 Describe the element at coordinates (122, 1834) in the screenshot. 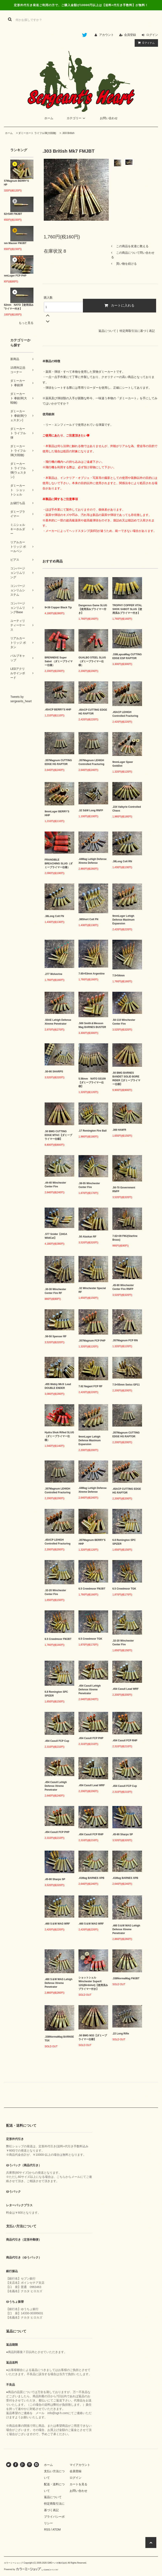

I see `.45-90 Sharps SP` at that location.